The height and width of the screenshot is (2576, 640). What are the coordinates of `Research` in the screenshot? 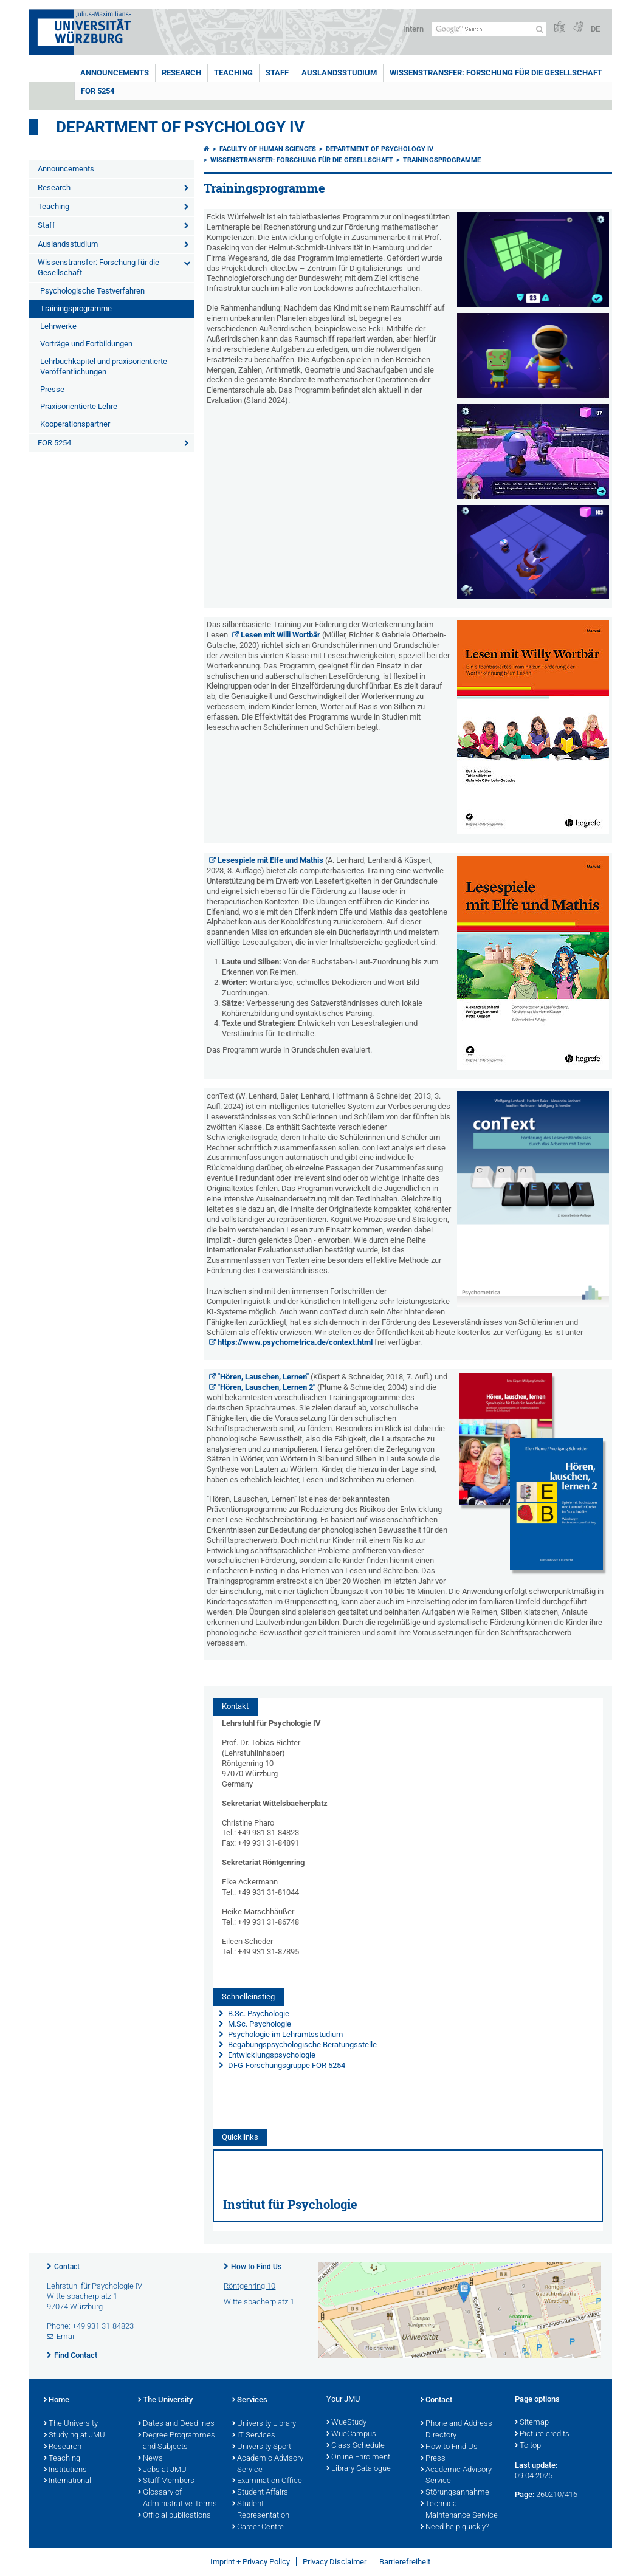 It's located at (181, 72).